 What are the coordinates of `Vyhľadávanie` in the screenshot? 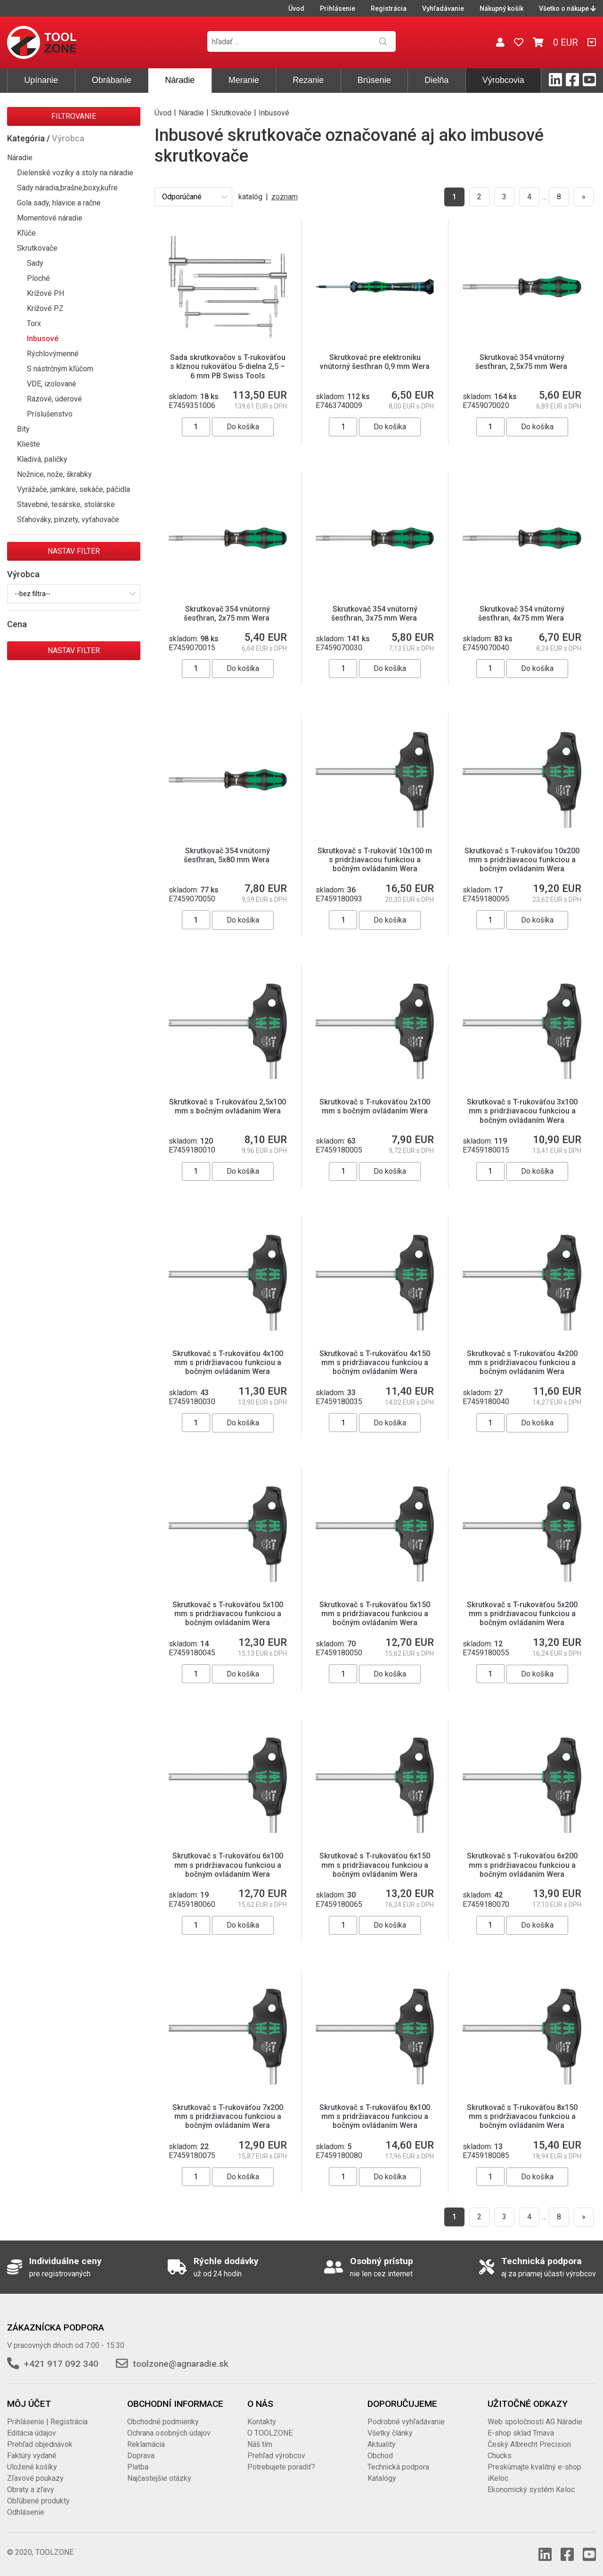 It's located at (443, 8).